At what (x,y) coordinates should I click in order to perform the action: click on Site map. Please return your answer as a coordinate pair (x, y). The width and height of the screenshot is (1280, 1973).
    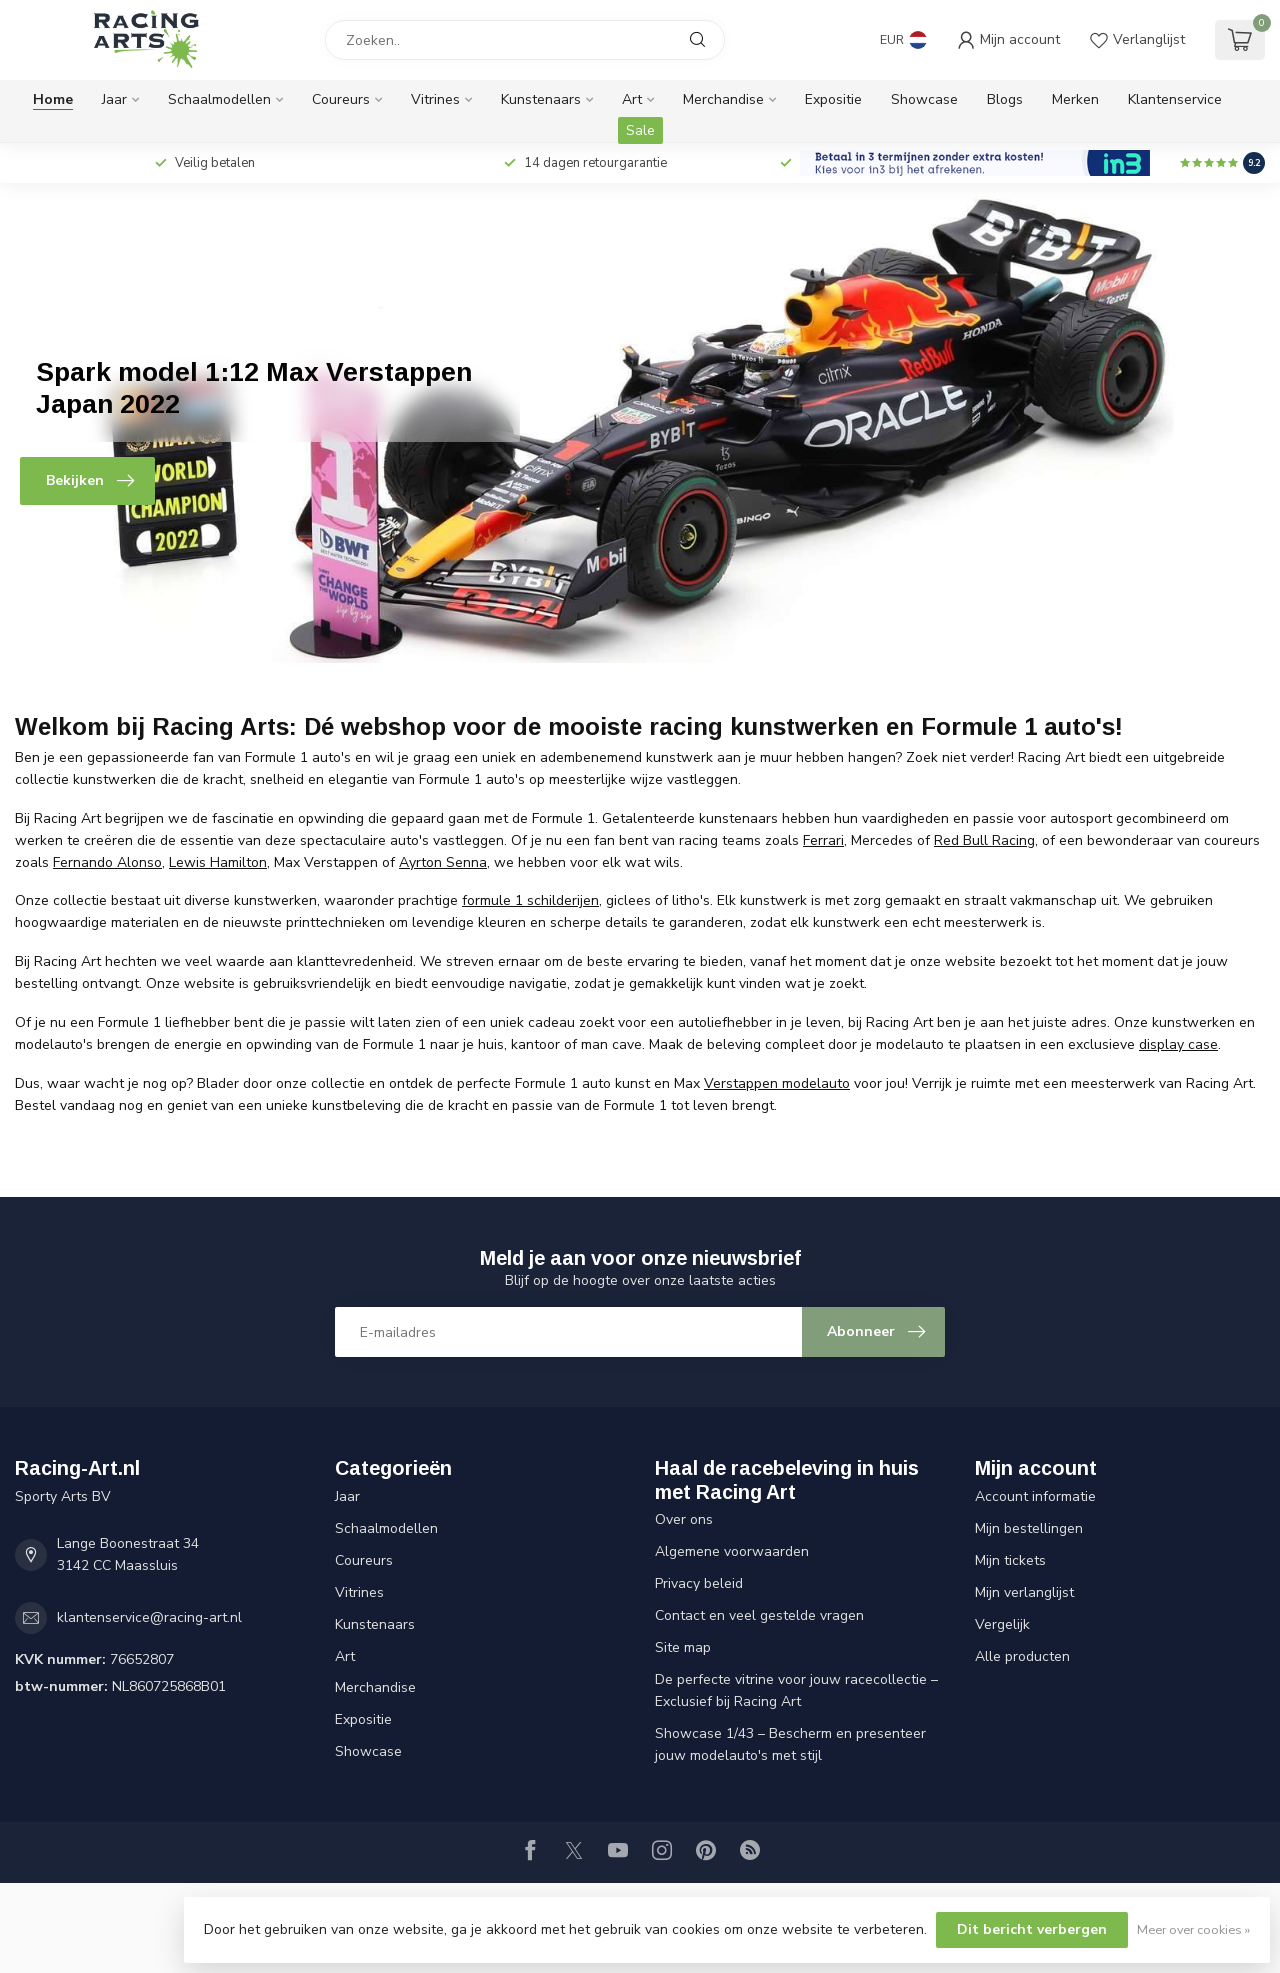
    Looking at the image, I should click on (683, 1647).